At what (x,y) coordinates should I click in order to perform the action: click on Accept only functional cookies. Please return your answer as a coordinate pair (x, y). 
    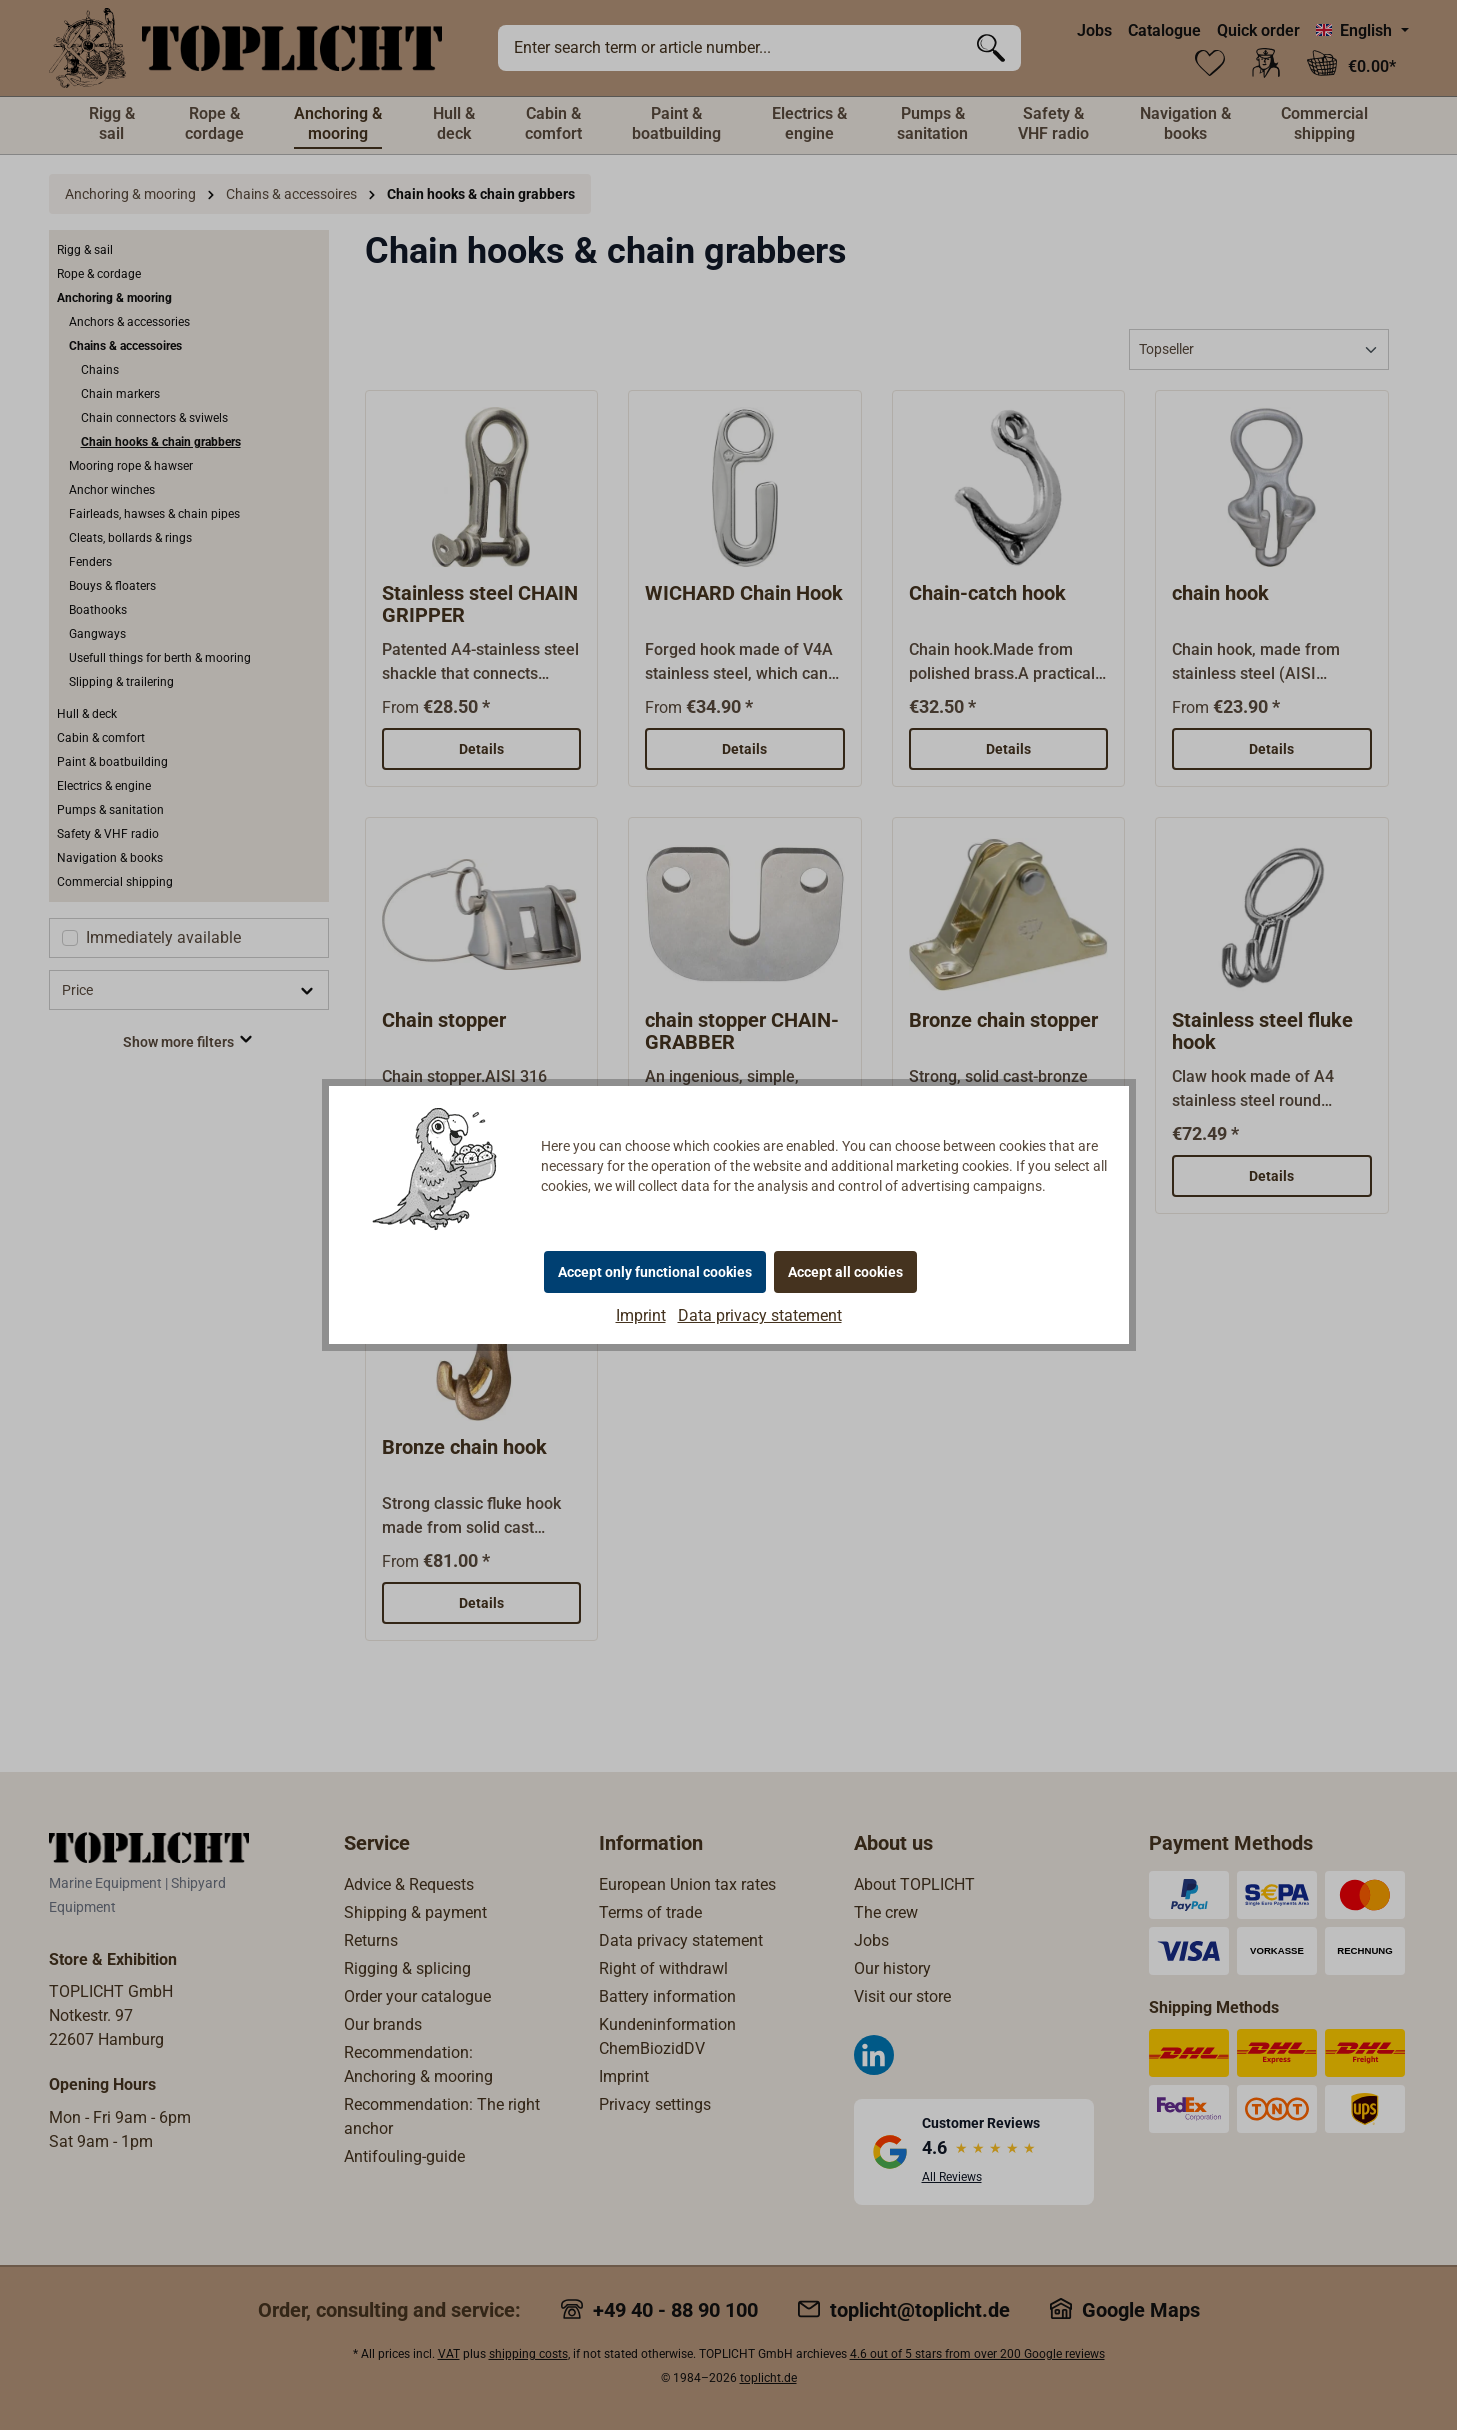
    Looking at the image, I should click on (655, 1272).